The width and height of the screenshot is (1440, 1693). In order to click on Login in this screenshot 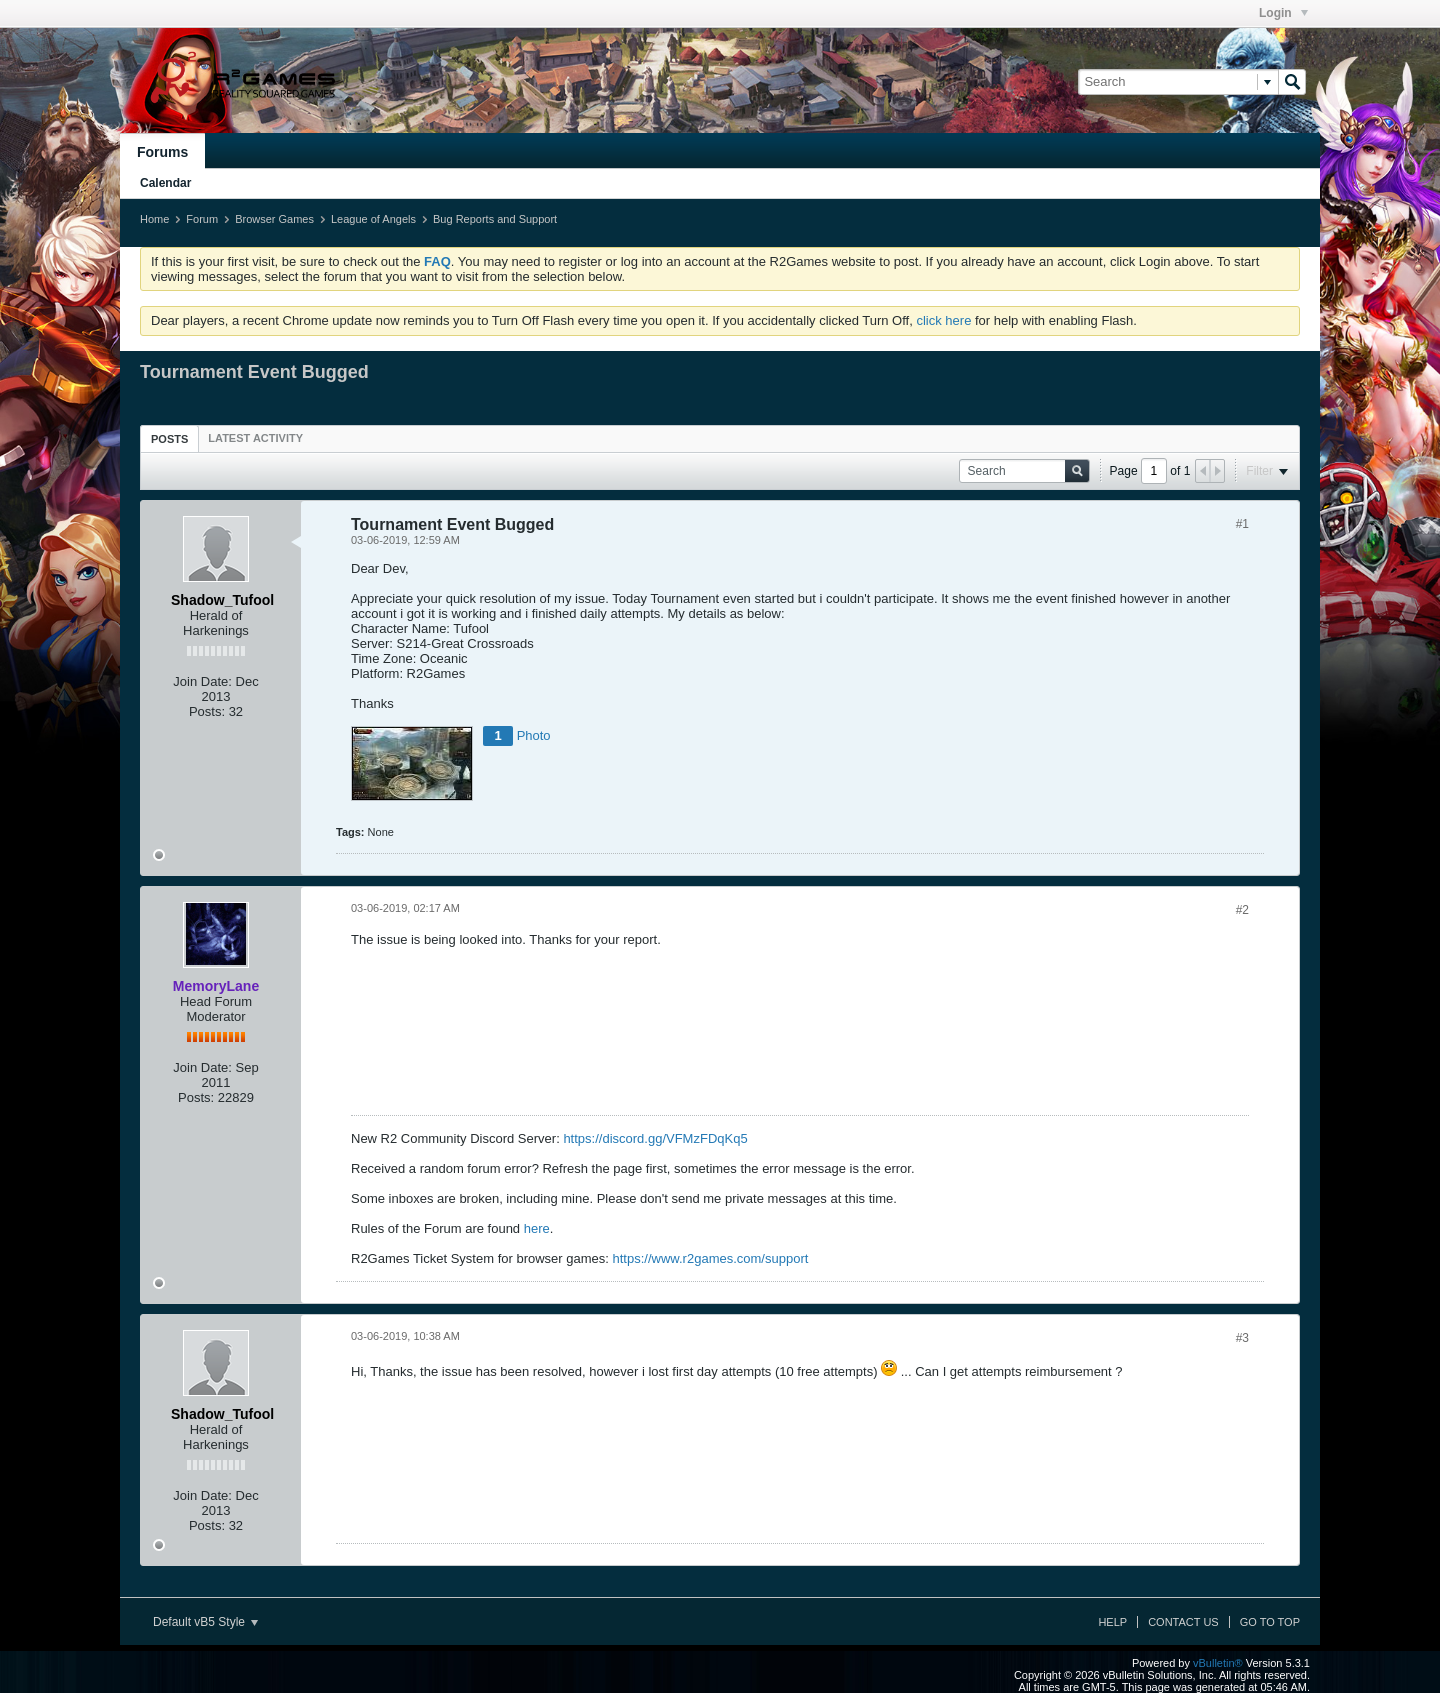, I will do `click(1283, 13)`.